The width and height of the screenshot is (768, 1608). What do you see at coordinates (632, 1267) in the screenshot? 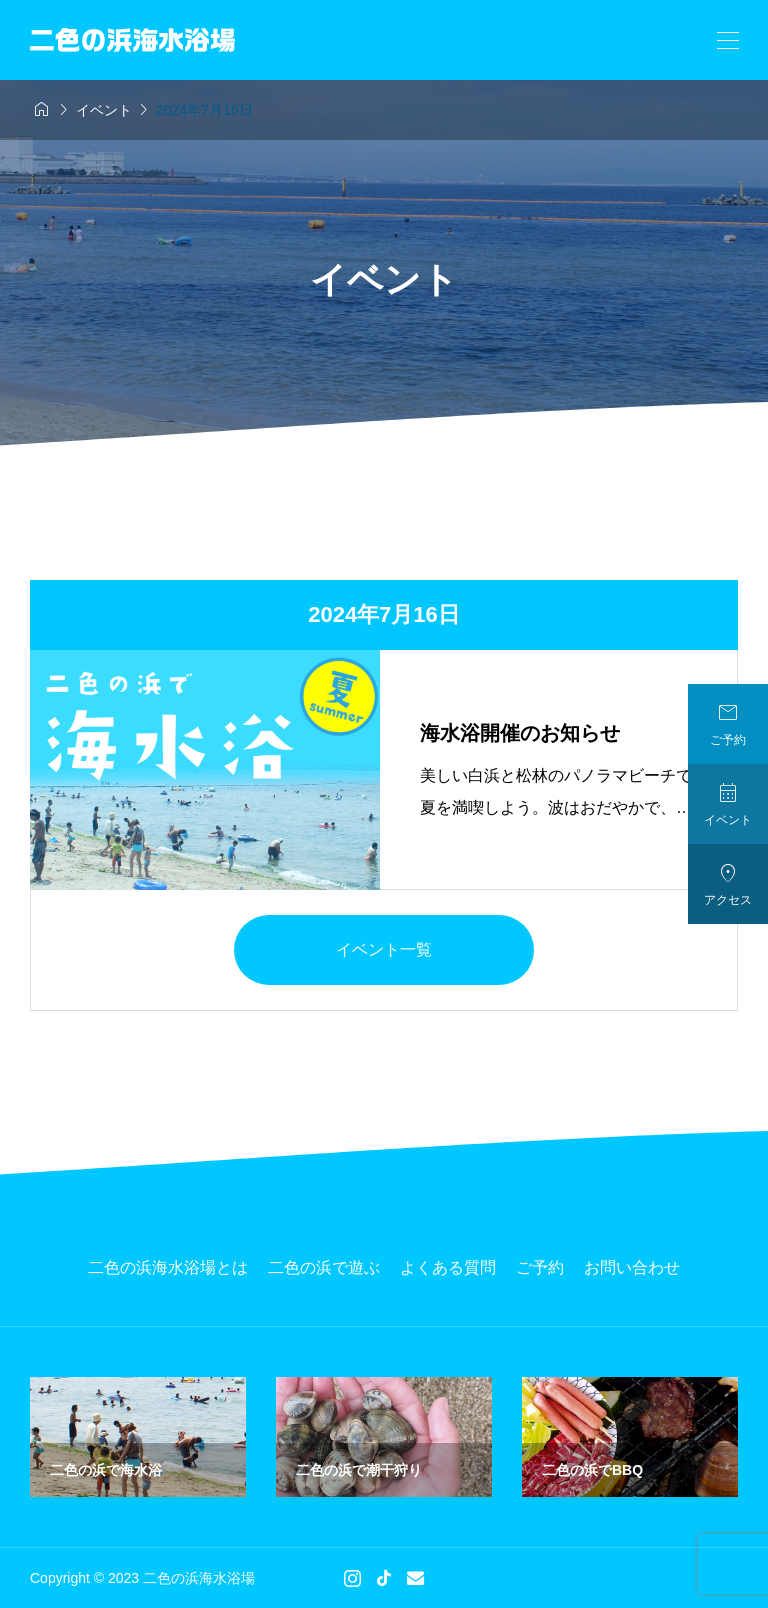
I see `お問い合わせ` at bounding box center [632, 1267].